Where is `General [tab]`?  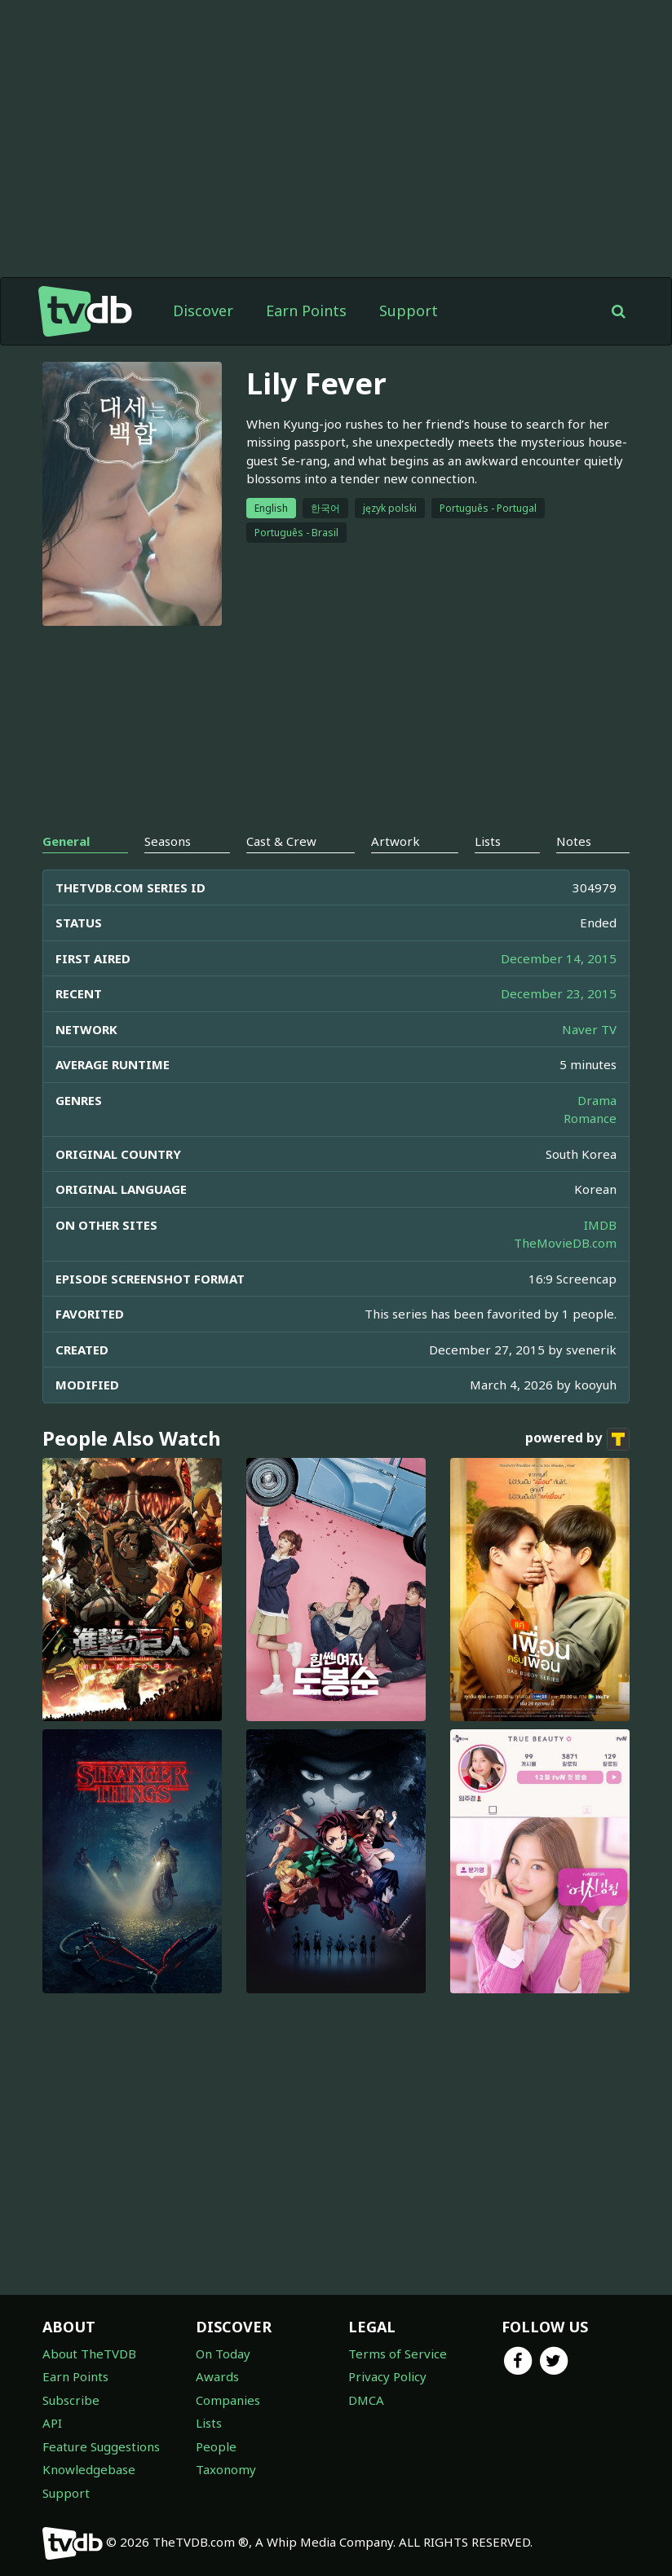 General [tab] is located at coordinates (66, 841).